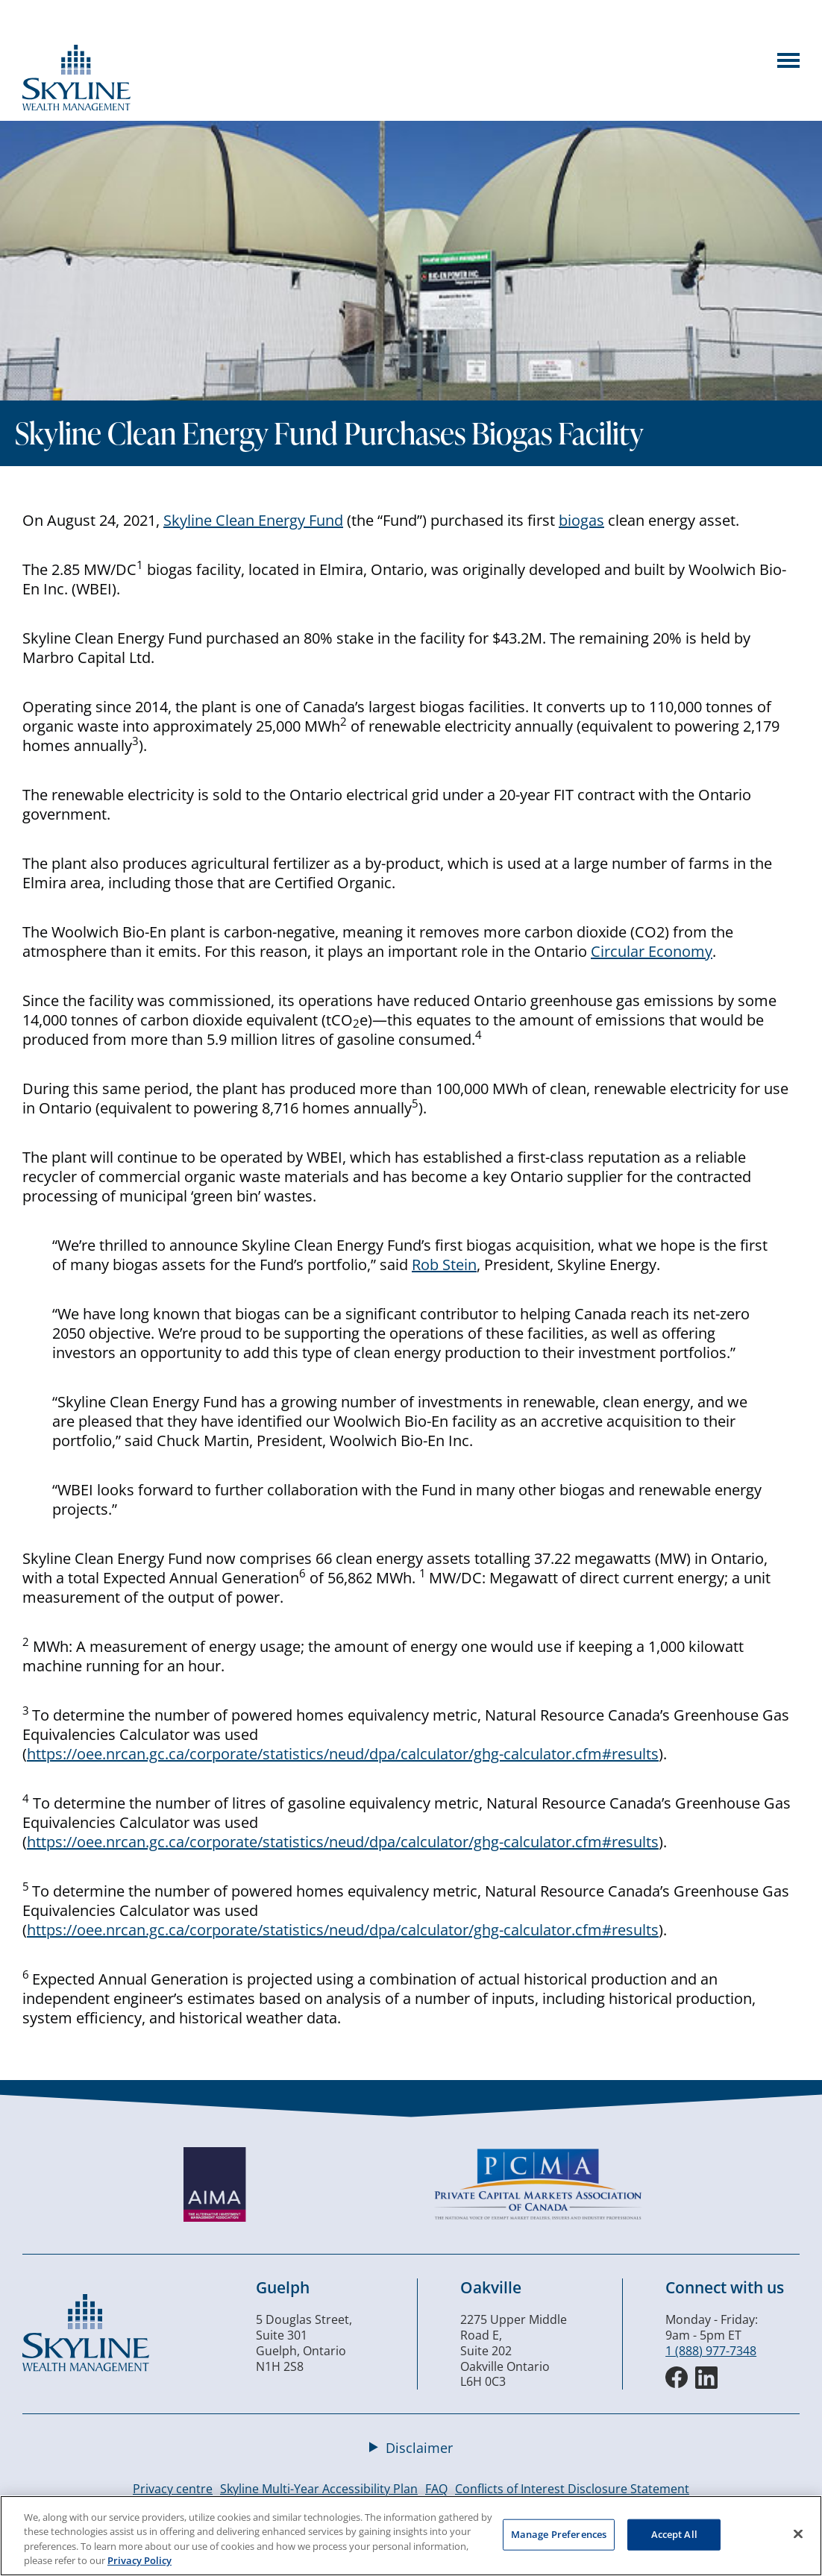 The width and height of the screenshot is (822, 2576). Describe the element at coordinates (444, 1264) in the screenshot. I see `Rob Stein` at that location.